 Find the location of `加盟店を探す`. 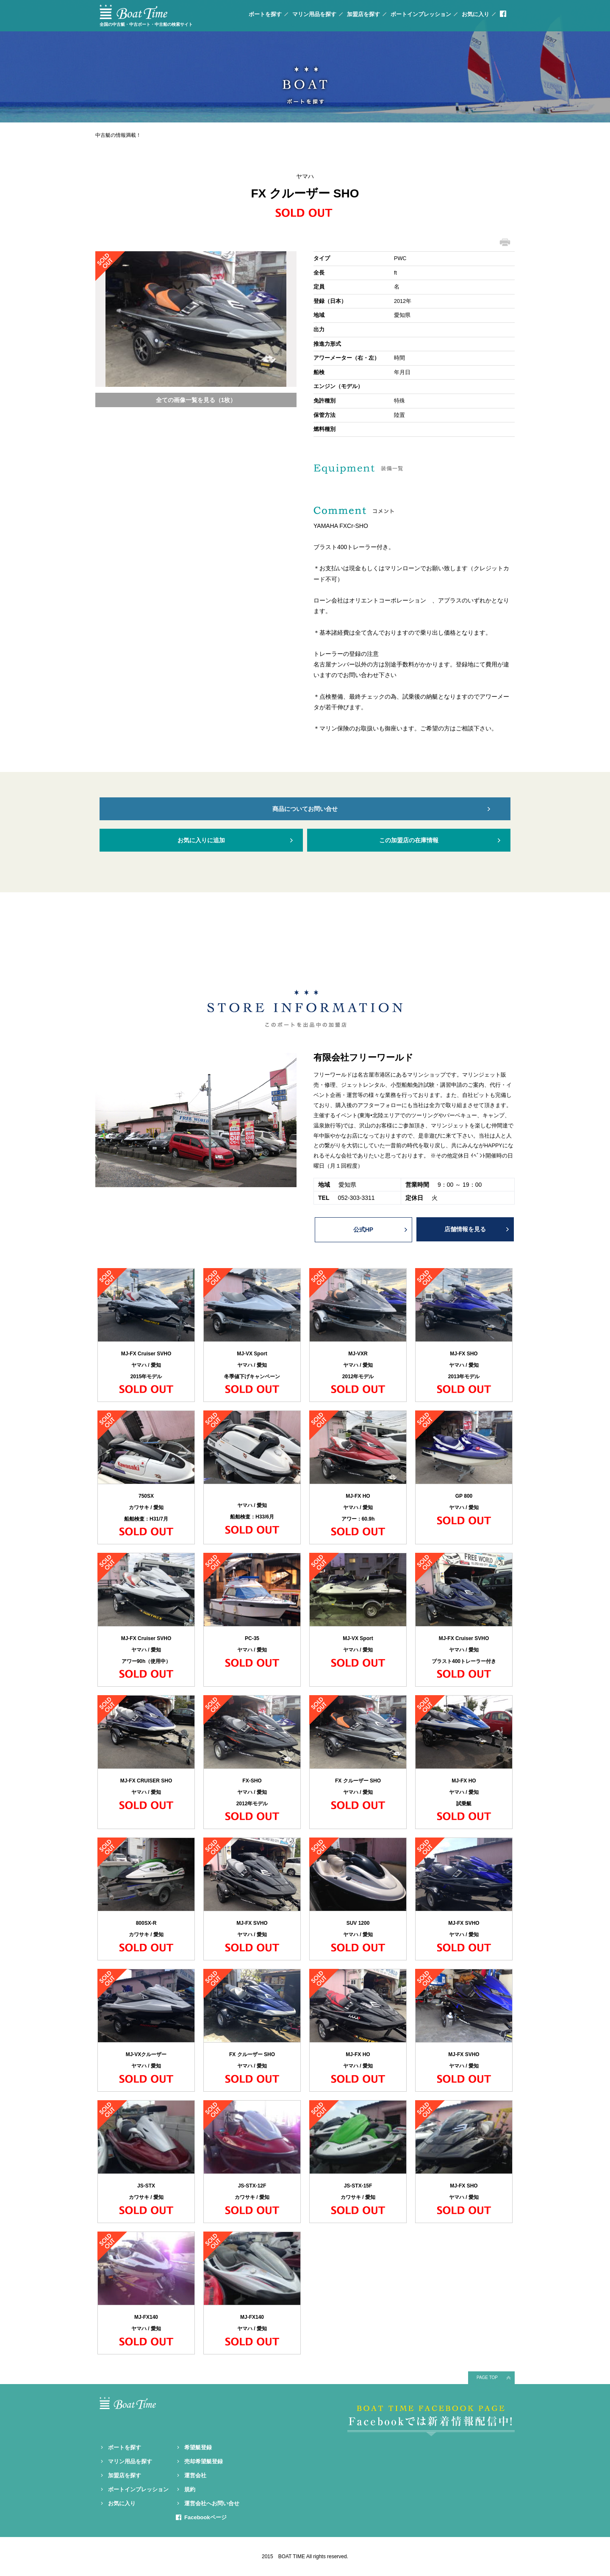

加盟店を探す is located at coordinates (363, 14).